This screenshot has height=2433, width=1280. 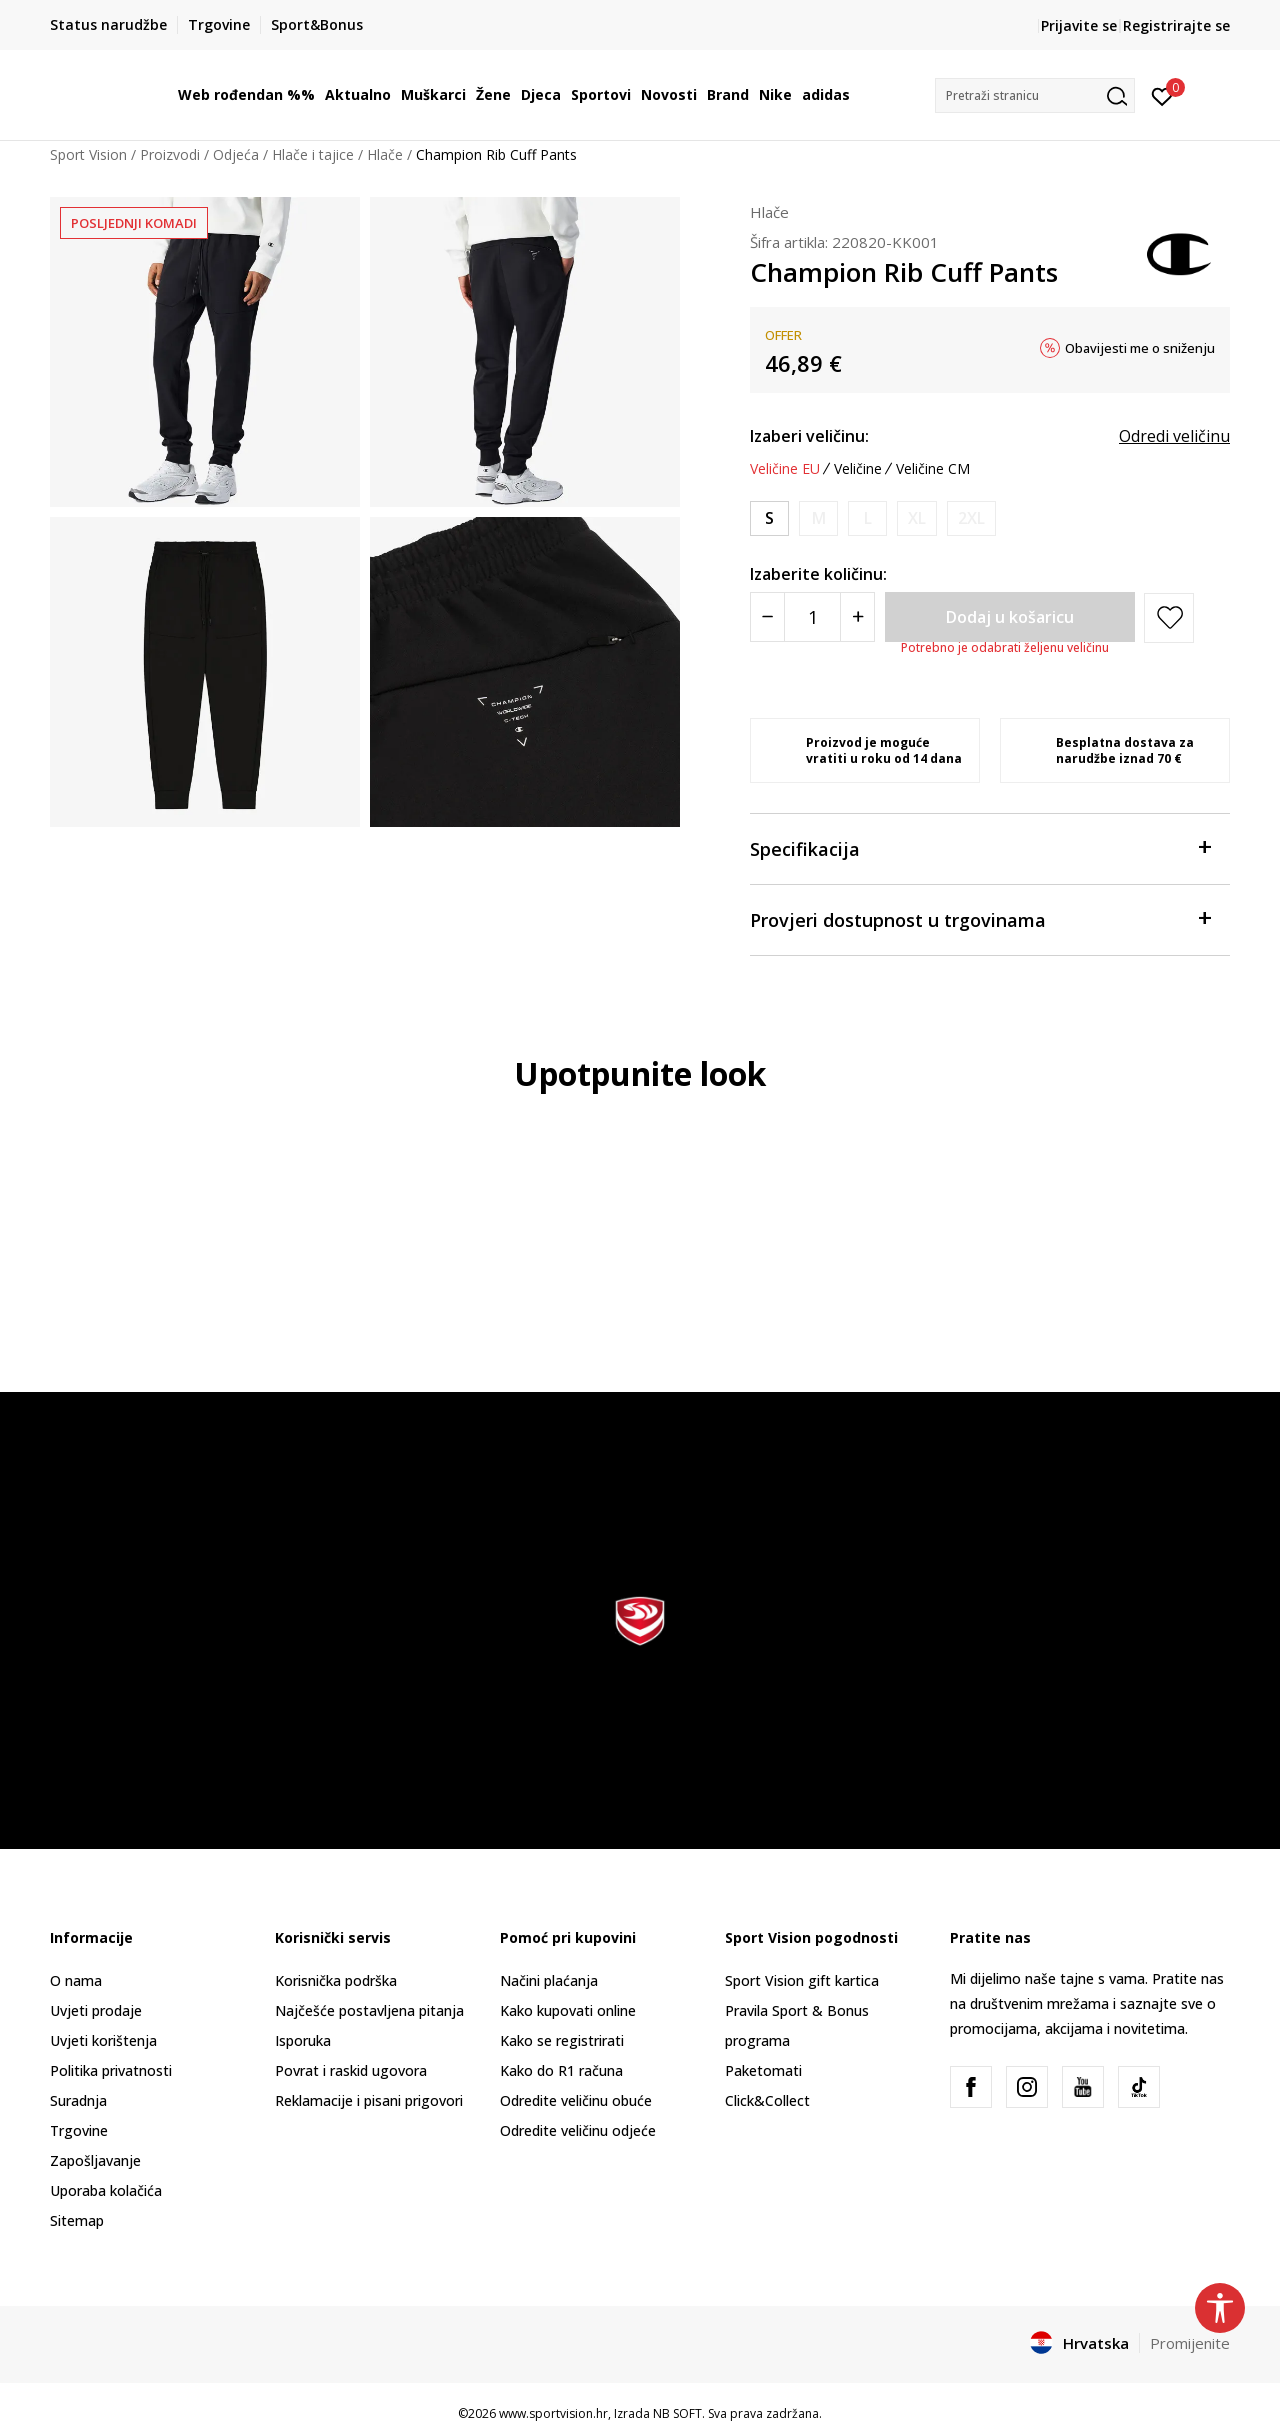 What do you see at coordinates (79, 2130) in the screenshot?
I see `Trgovine` at bounding box center [79, 2130].